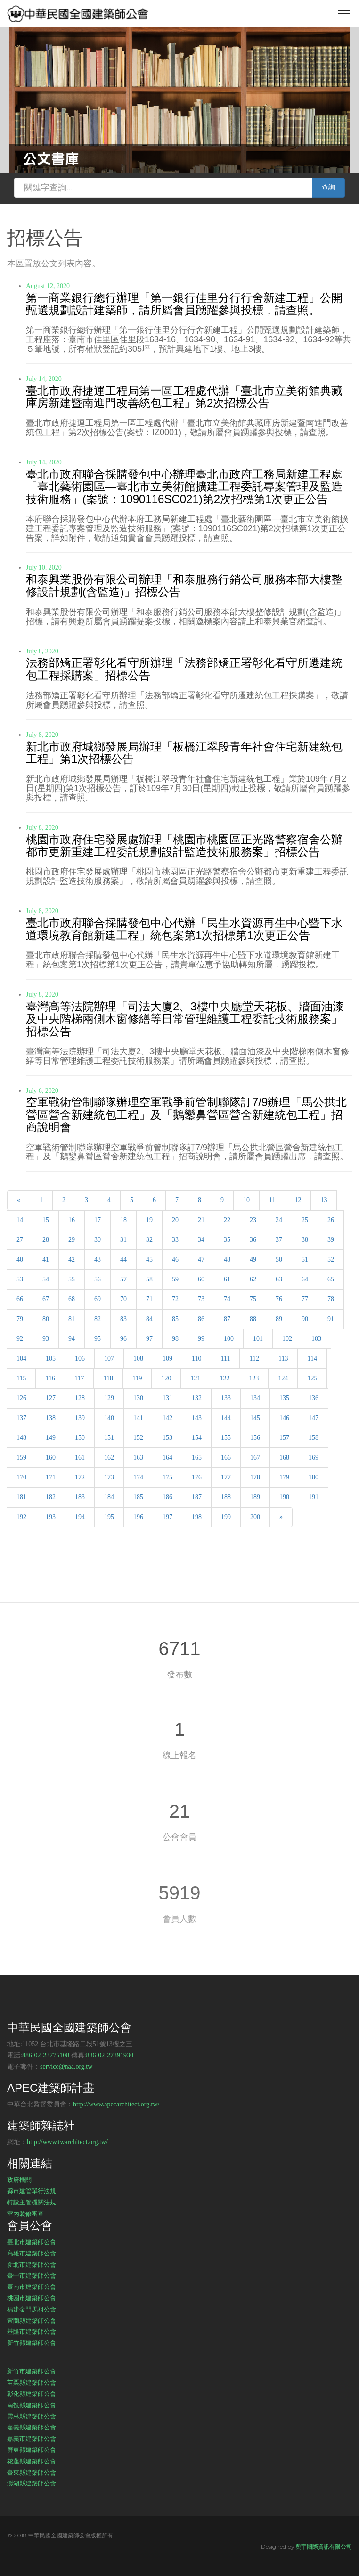 Image resolution: width=359 pixels, height=2576 pixels. I want to click on 特設主管機關法規, so click(31, 2202).